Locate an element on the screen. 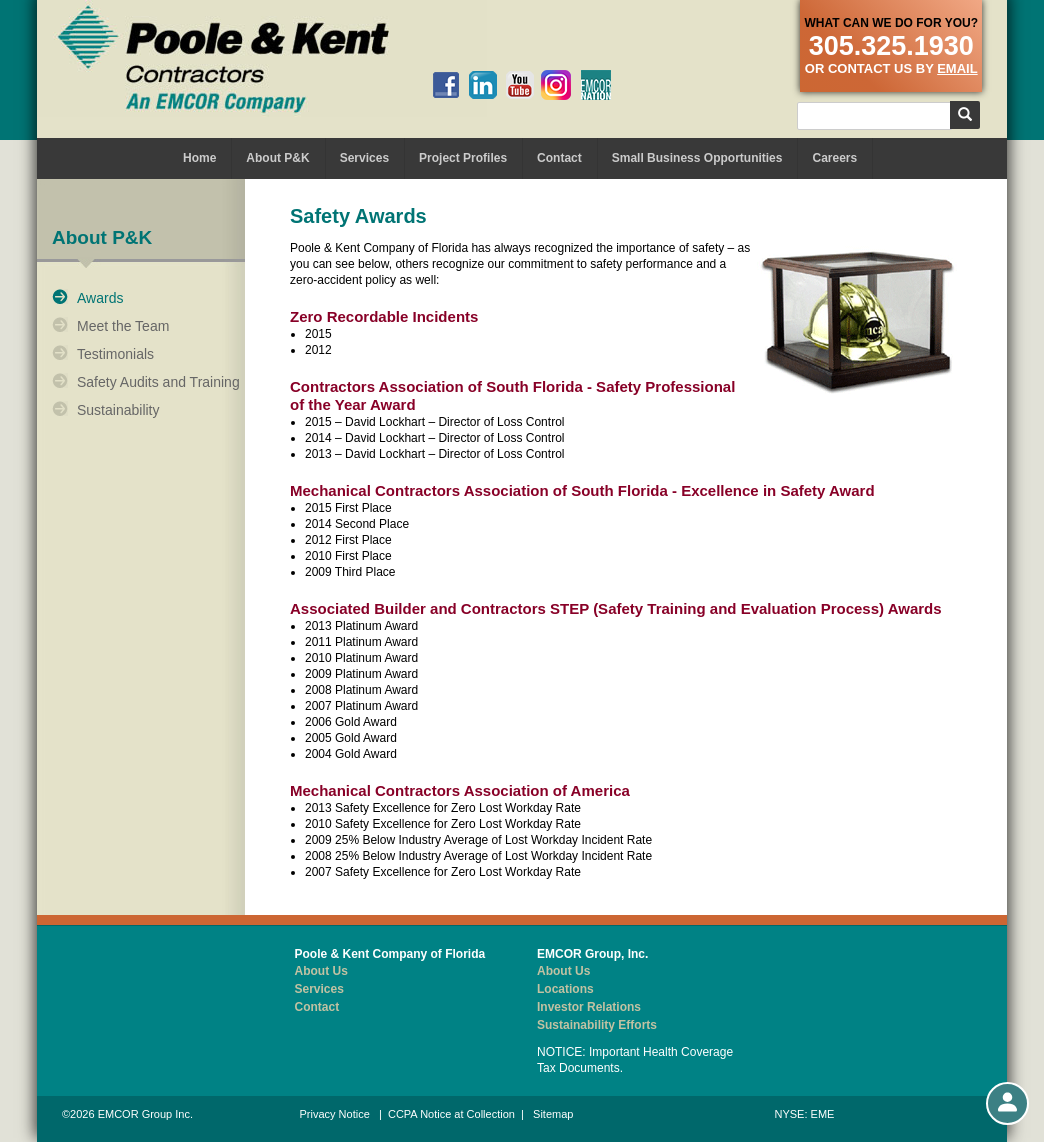 The image size is (1044, 1142). Services is located at coordinates (364, 158).